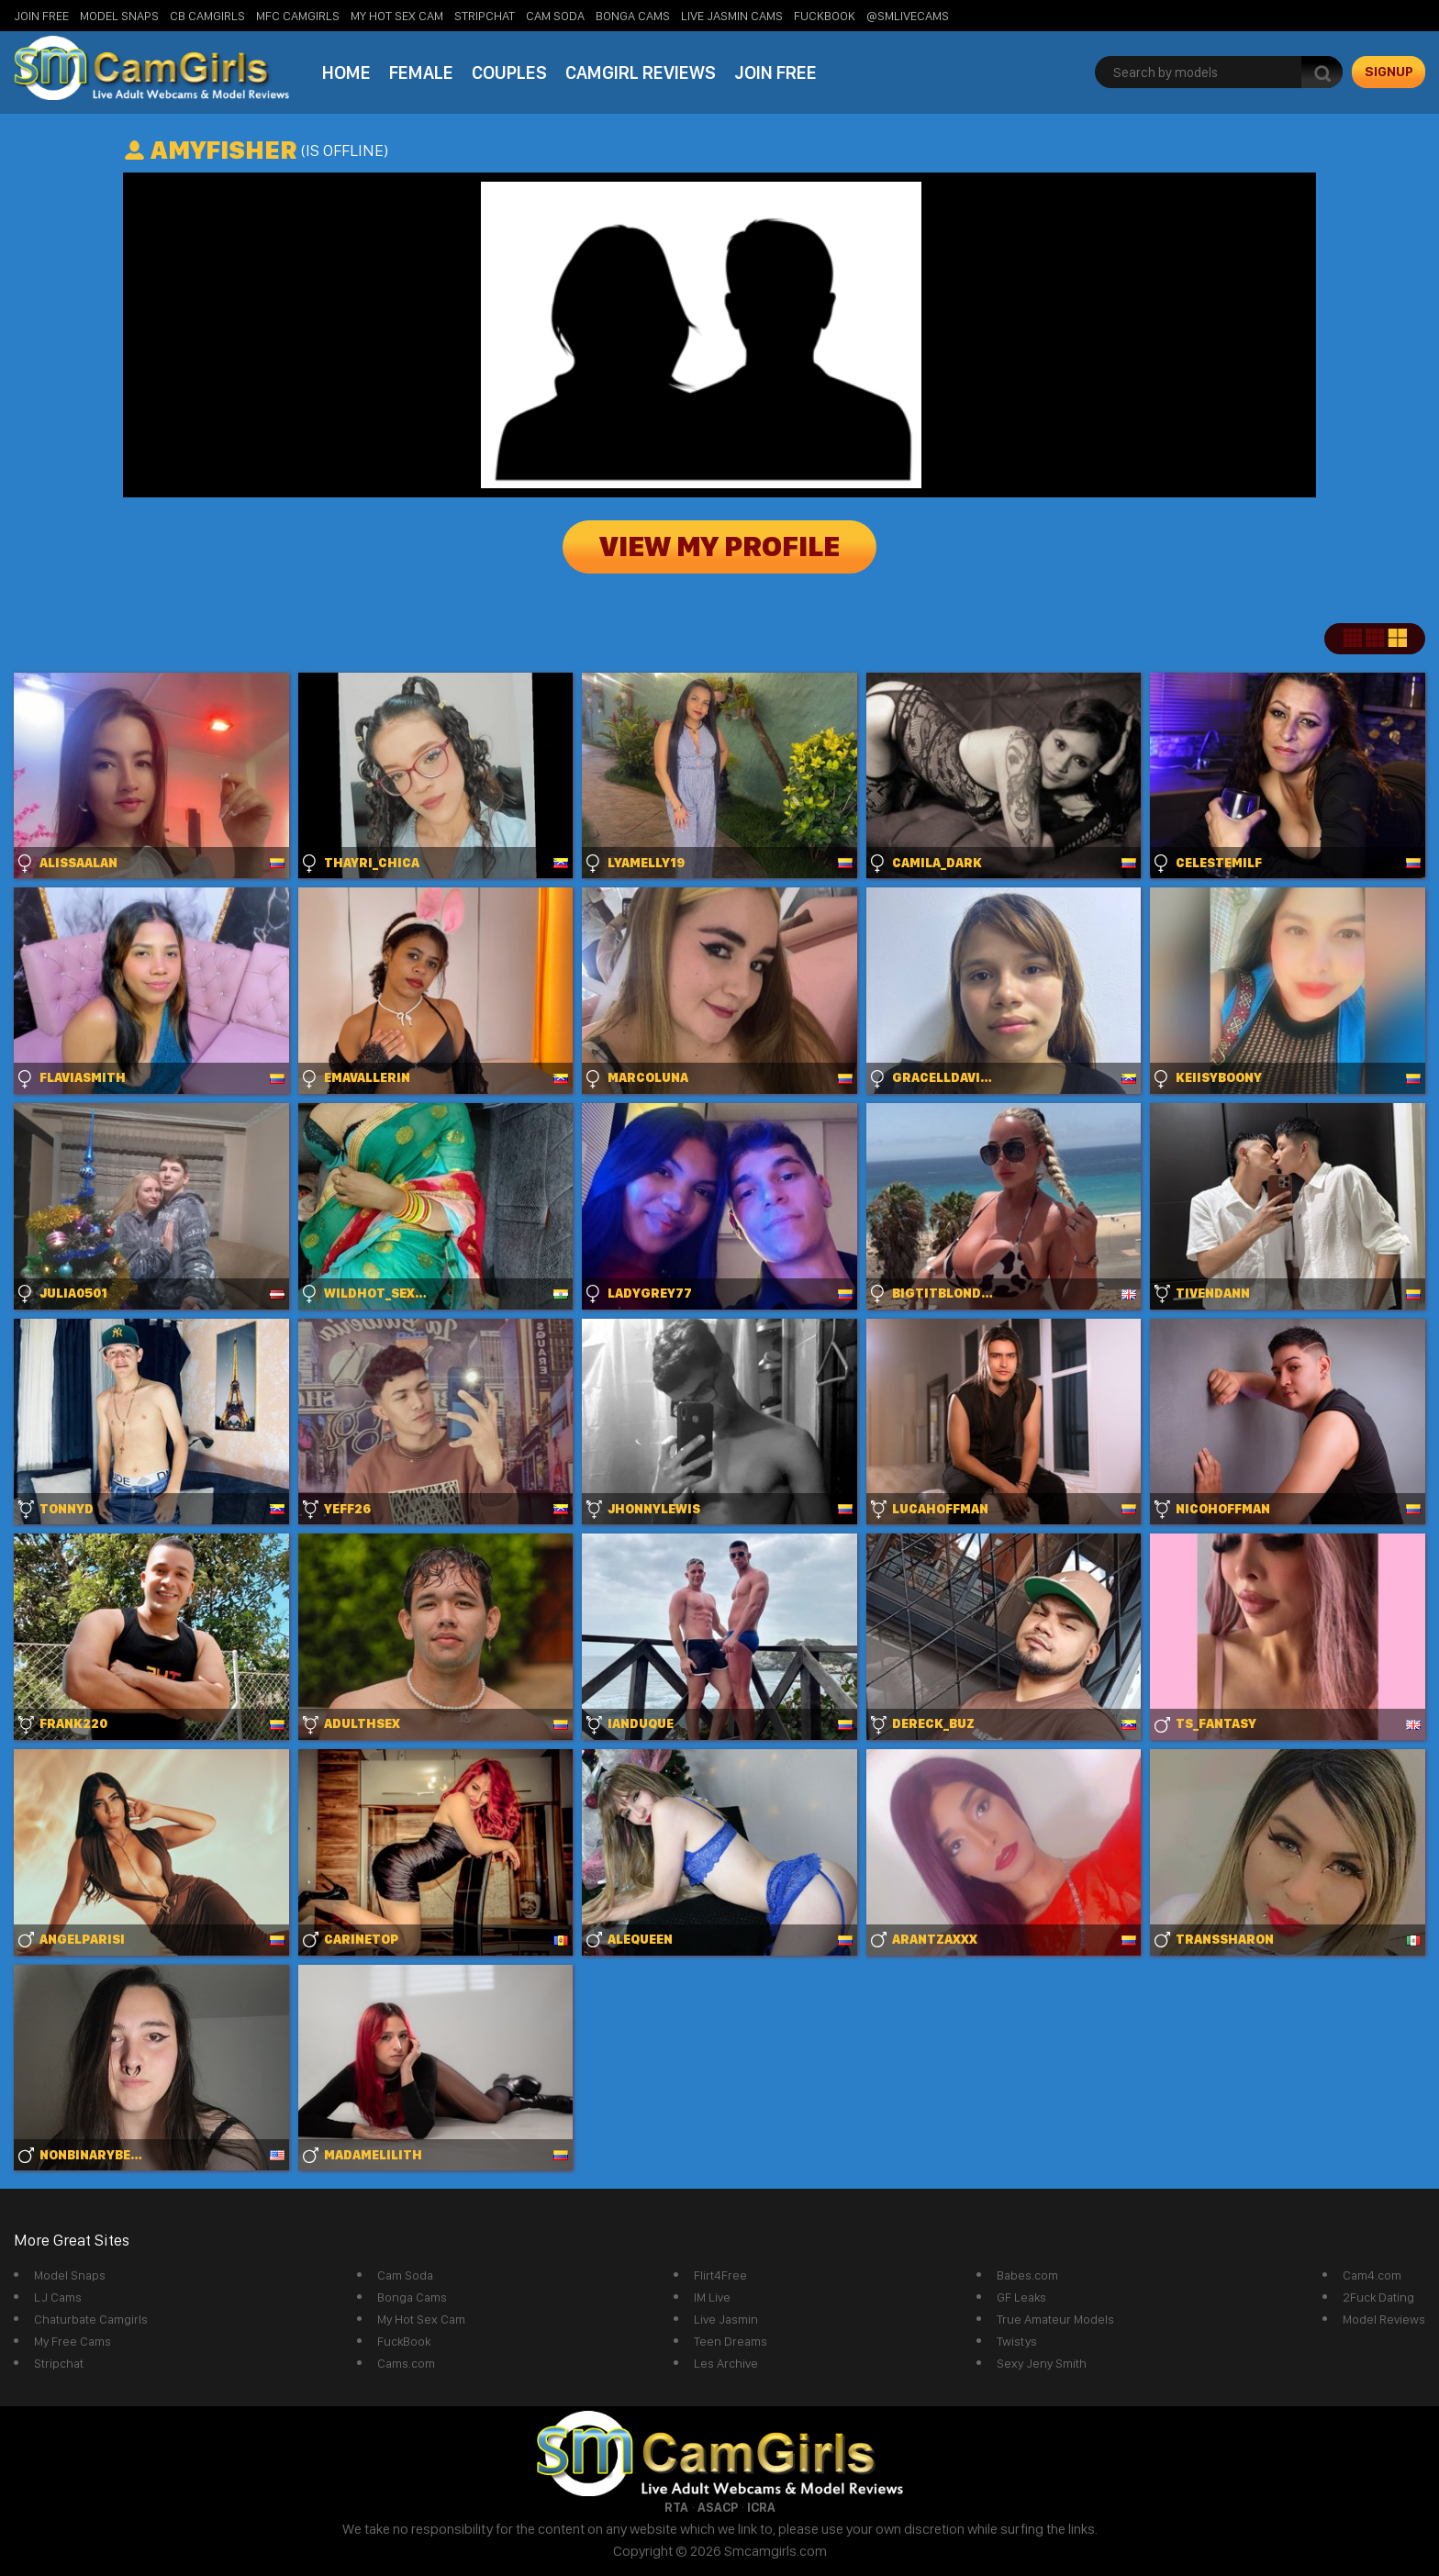 The height and width of the screenshot is (2576, 1439). What do you see at coordinates (59, 2363) in the screenshot?
I see `Stripchat` at bounding box center [59, 2363].